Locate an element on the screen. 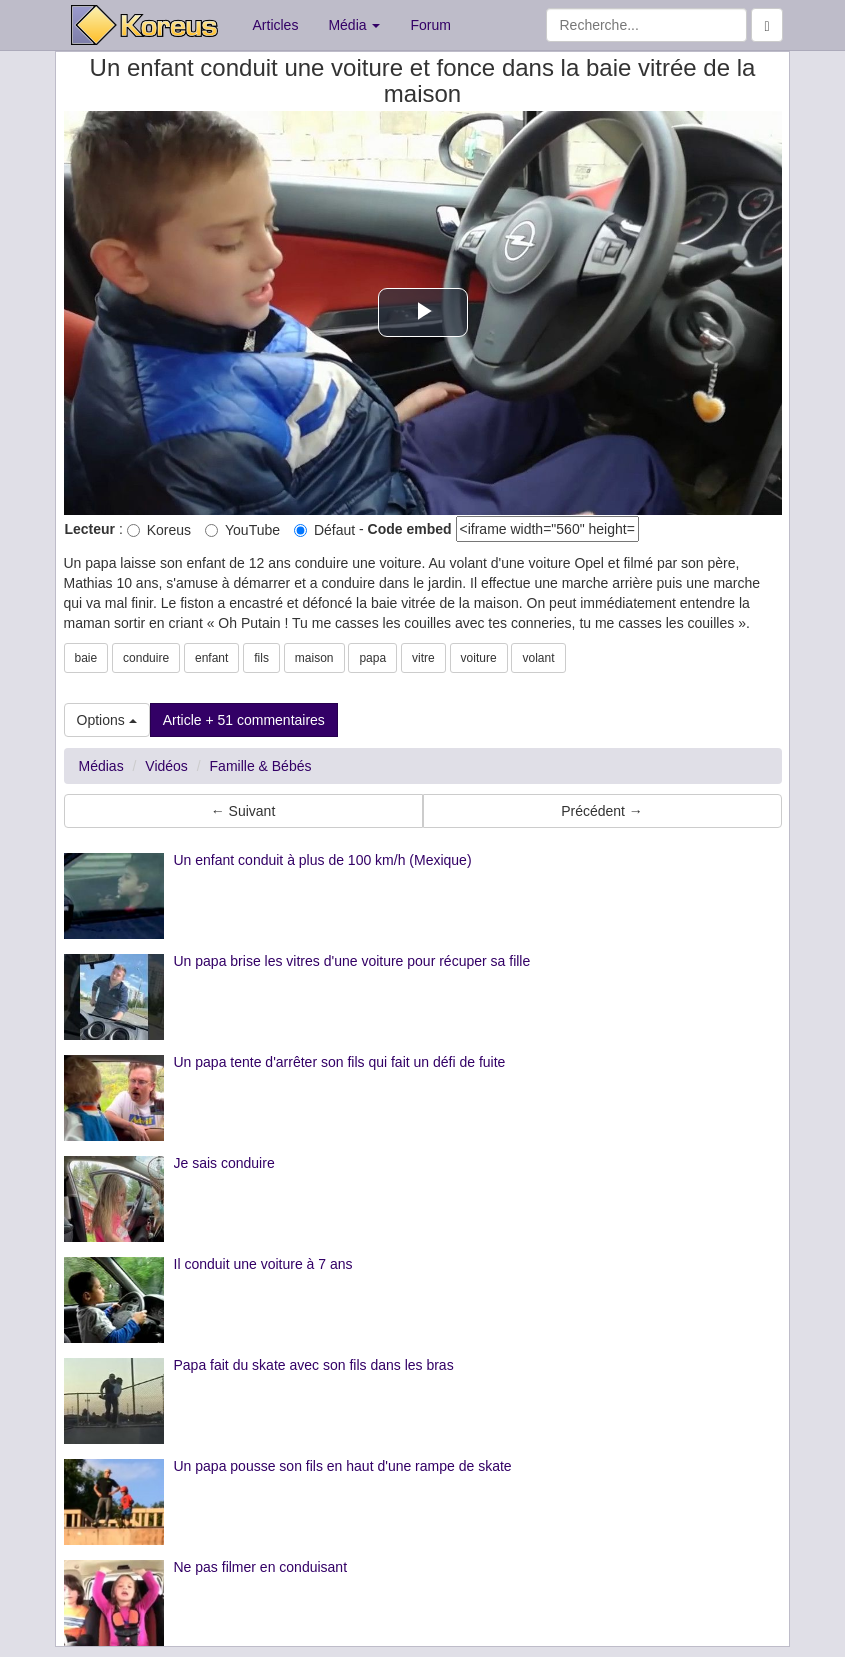 The height and width of the screenshot is (1657, 845). voiture [button] is located at coordinates (479, 658).